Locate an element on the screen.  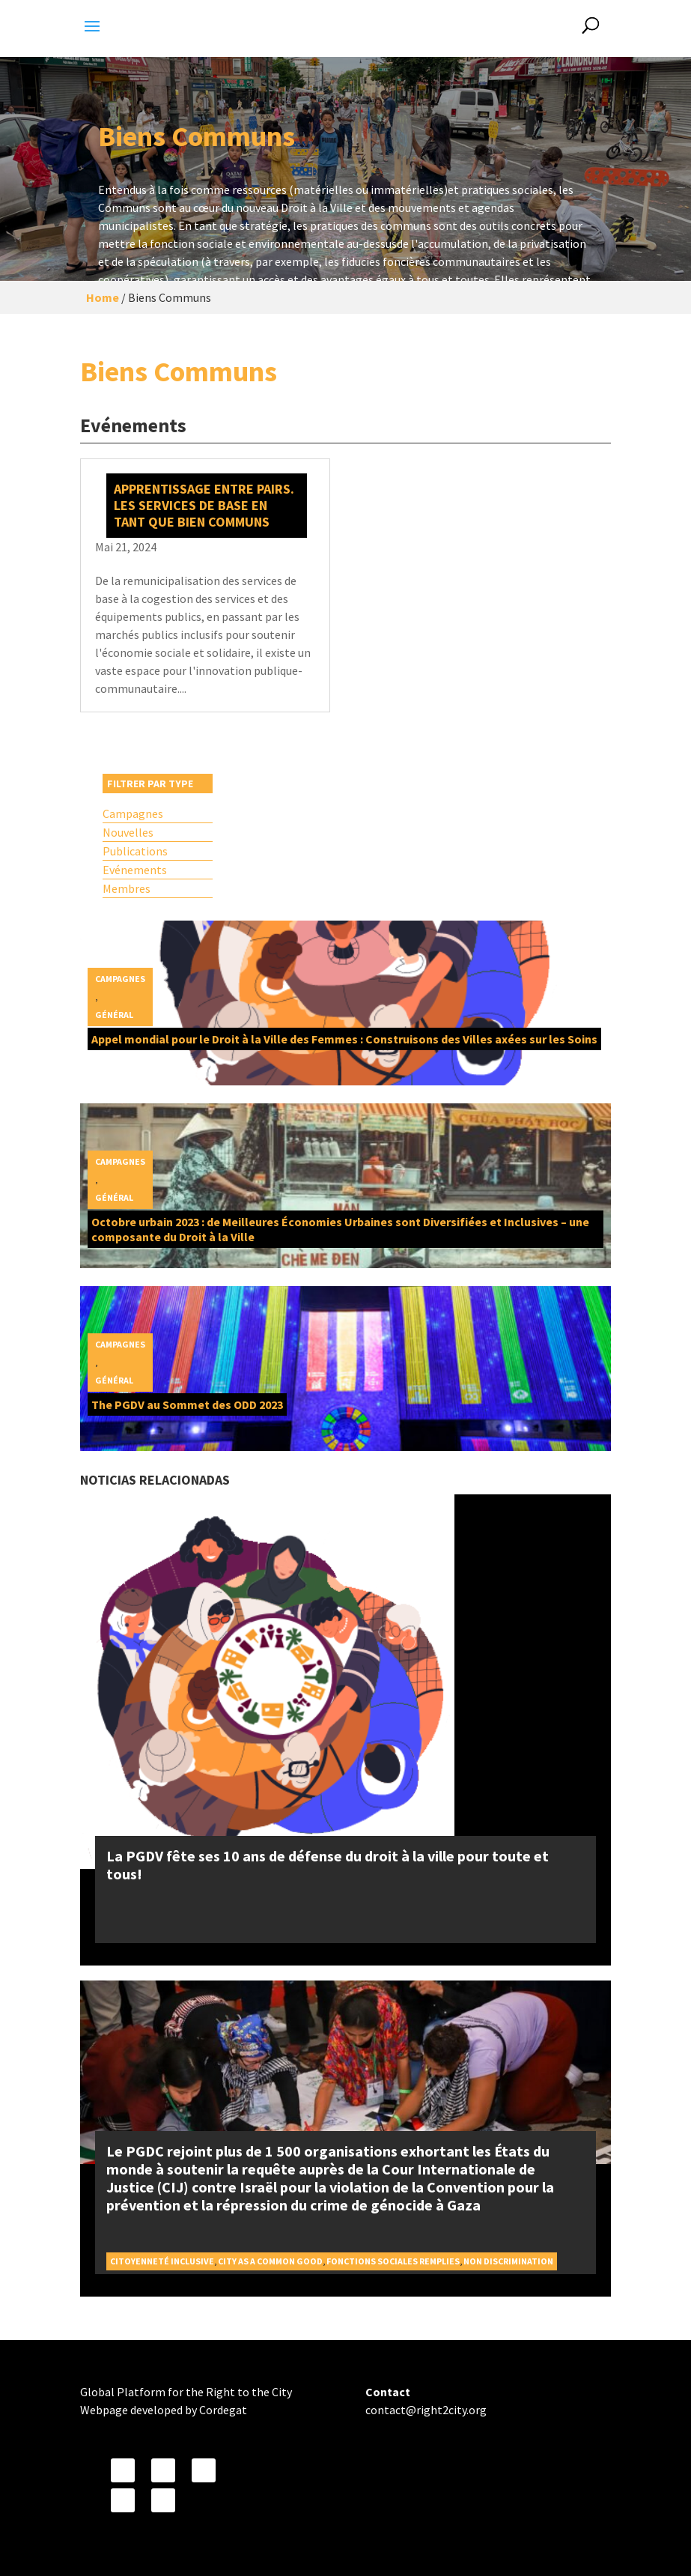
Publications is located at coordinates (135, 850).